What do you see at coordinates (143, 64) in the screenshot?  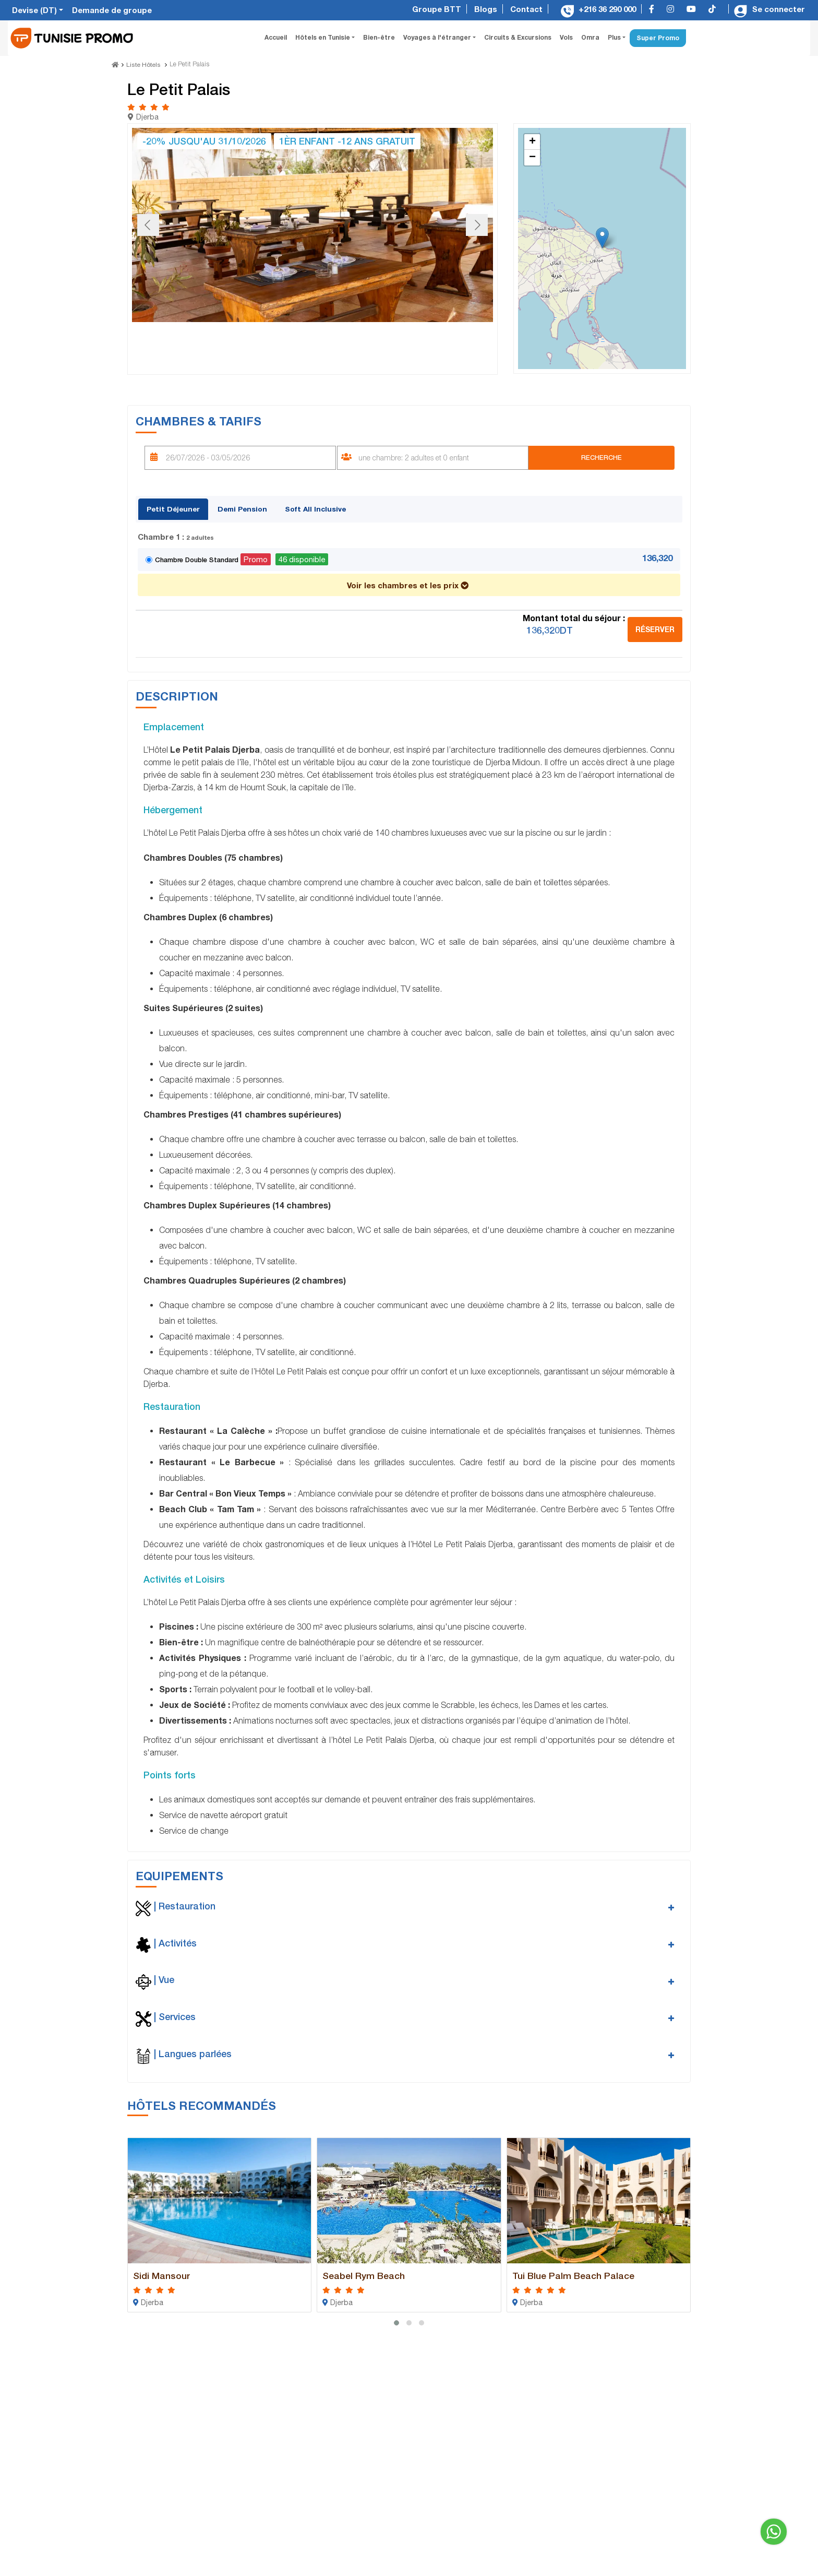 I see `Liste Hôtels` at bounding box center [143, 64].